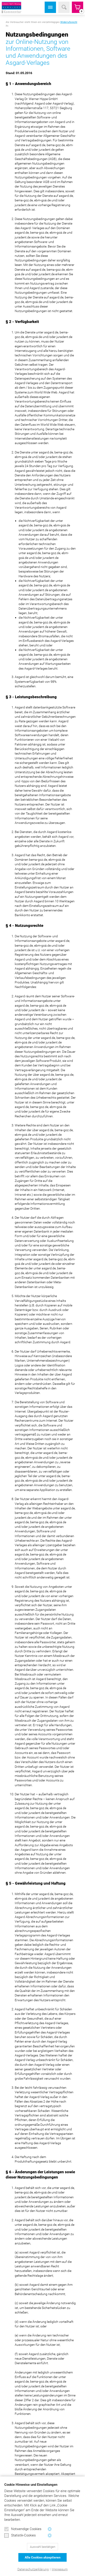 This screenshot has height=2576, width=85. What do you see at coordinates (33, 2569) in the screenshot?
I see `Datenschutzerklärung` at bounding box center [33, 2569].